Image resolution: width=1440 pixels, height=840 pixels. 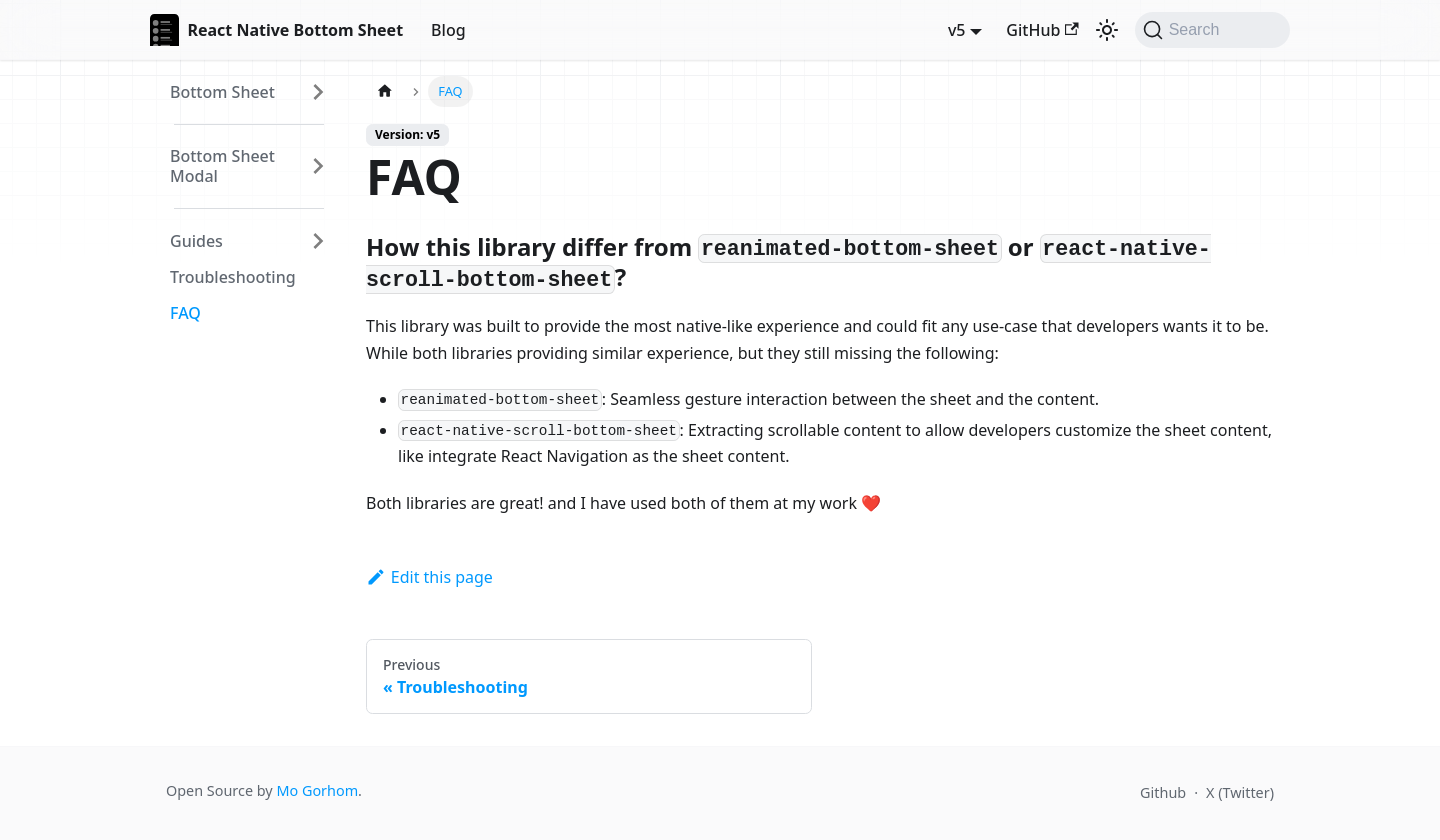 What do you see at coordinates (1042, 30) in the screenshot?
I see `GitHub` at bounding box center [1042, 30].